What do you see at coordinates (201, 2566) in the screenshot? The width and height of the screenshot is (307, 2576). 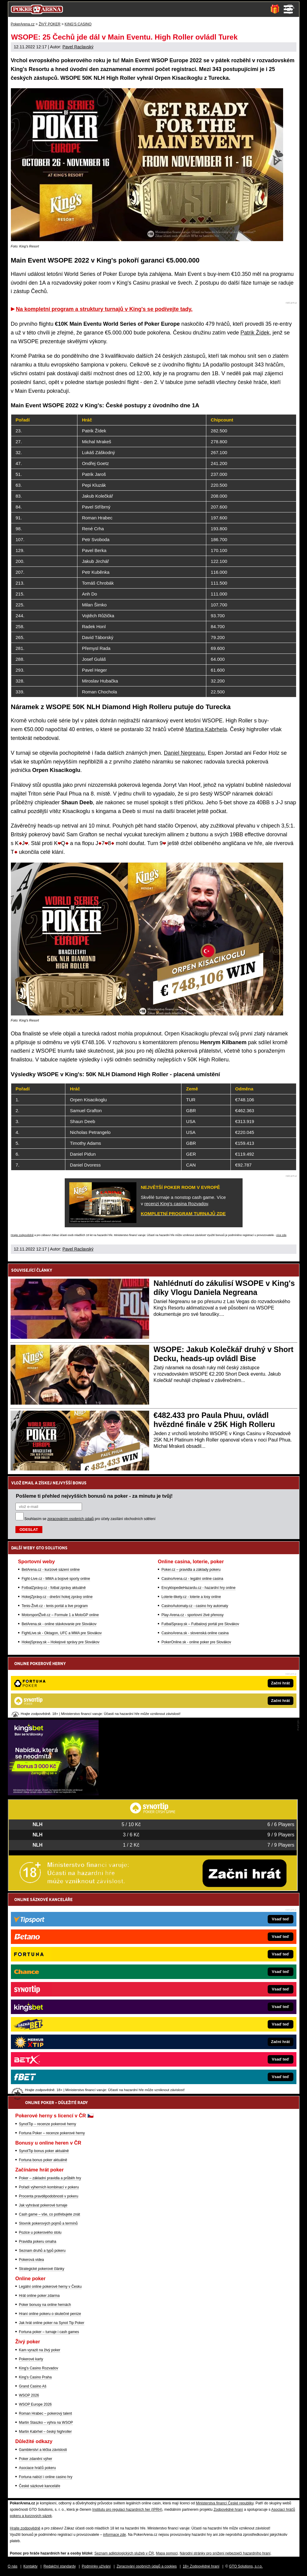 I see `18+ Zodpovědné hraní` at bounding box center [201, 2566].